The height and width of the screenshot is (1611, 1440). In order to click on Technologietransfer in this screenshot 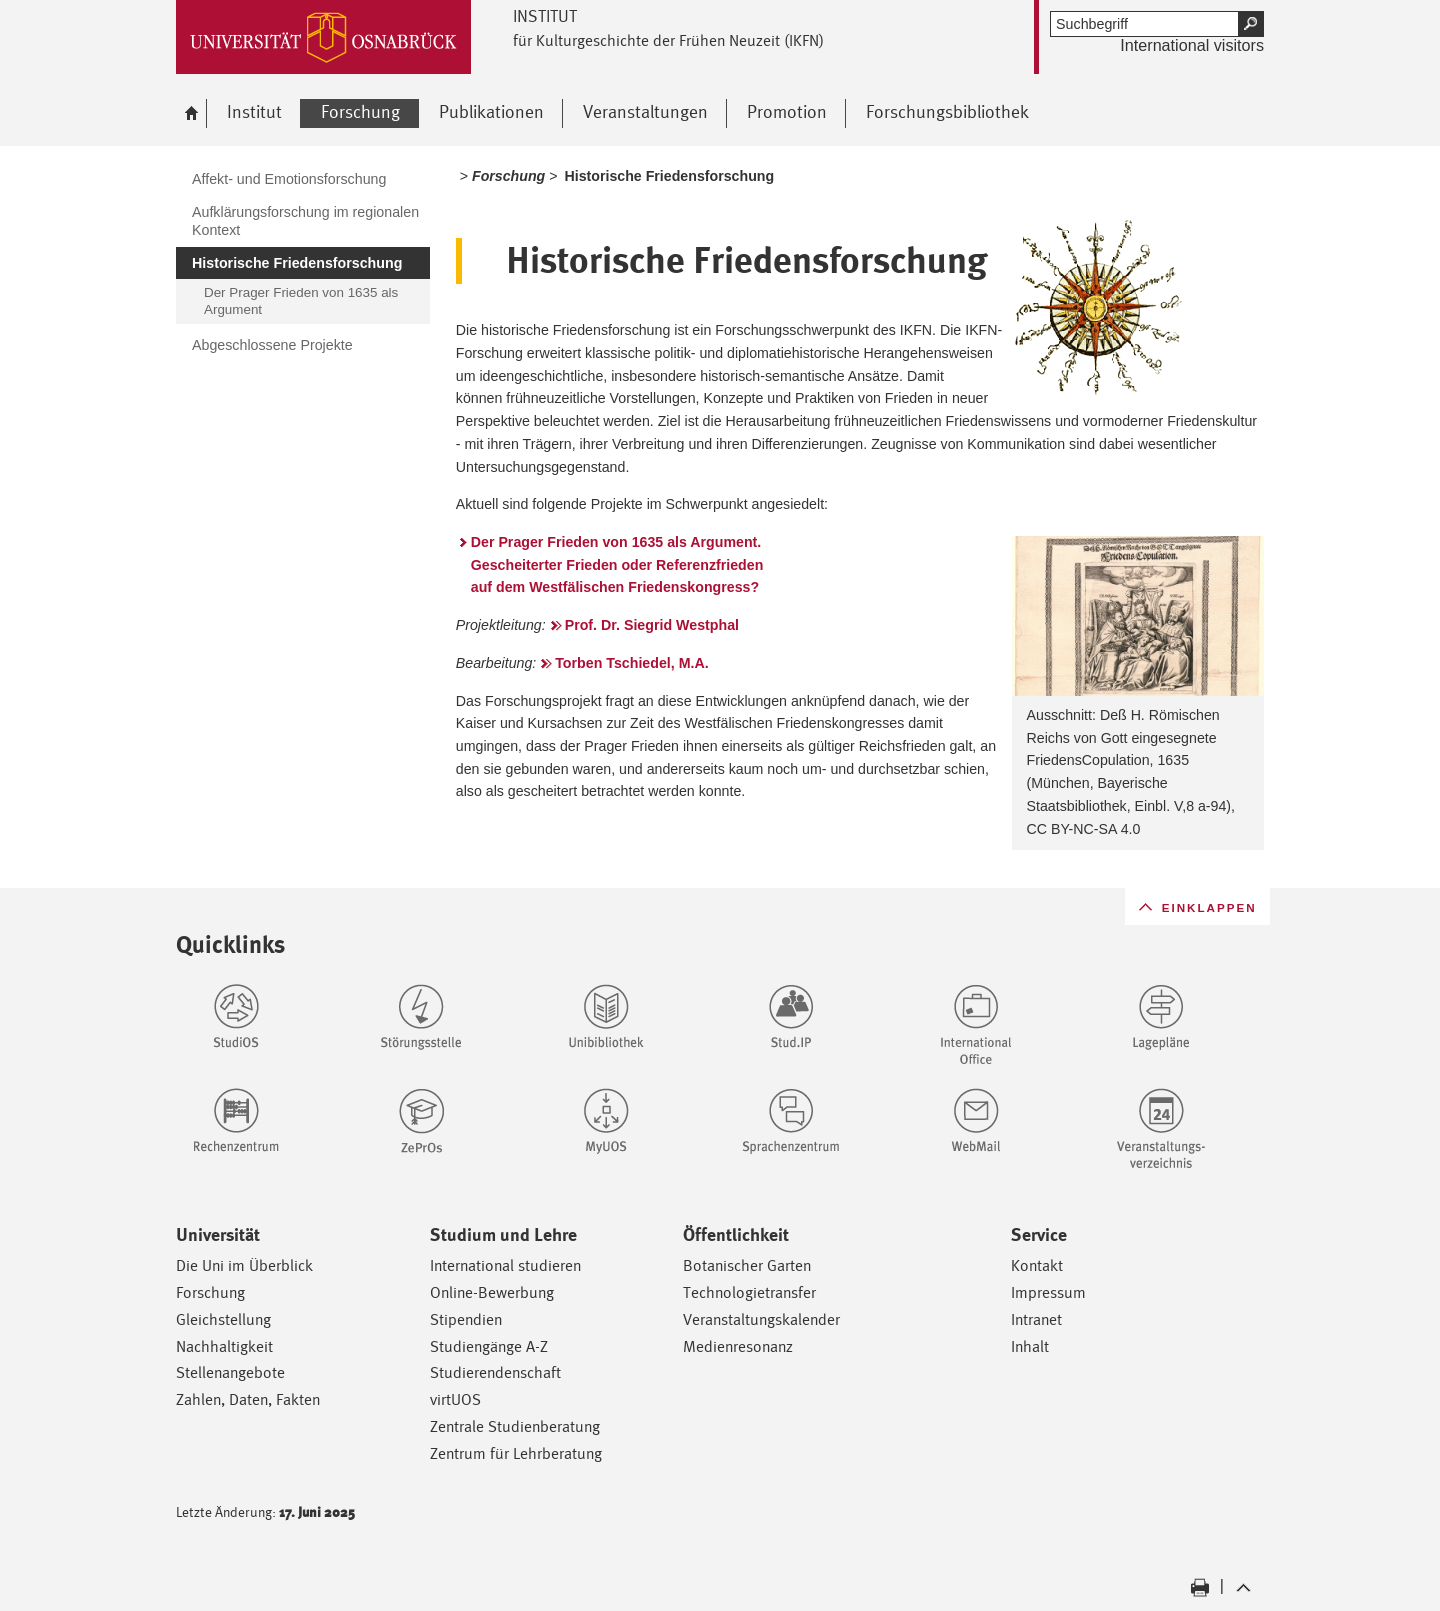, I will do `click(749, 1292)`.